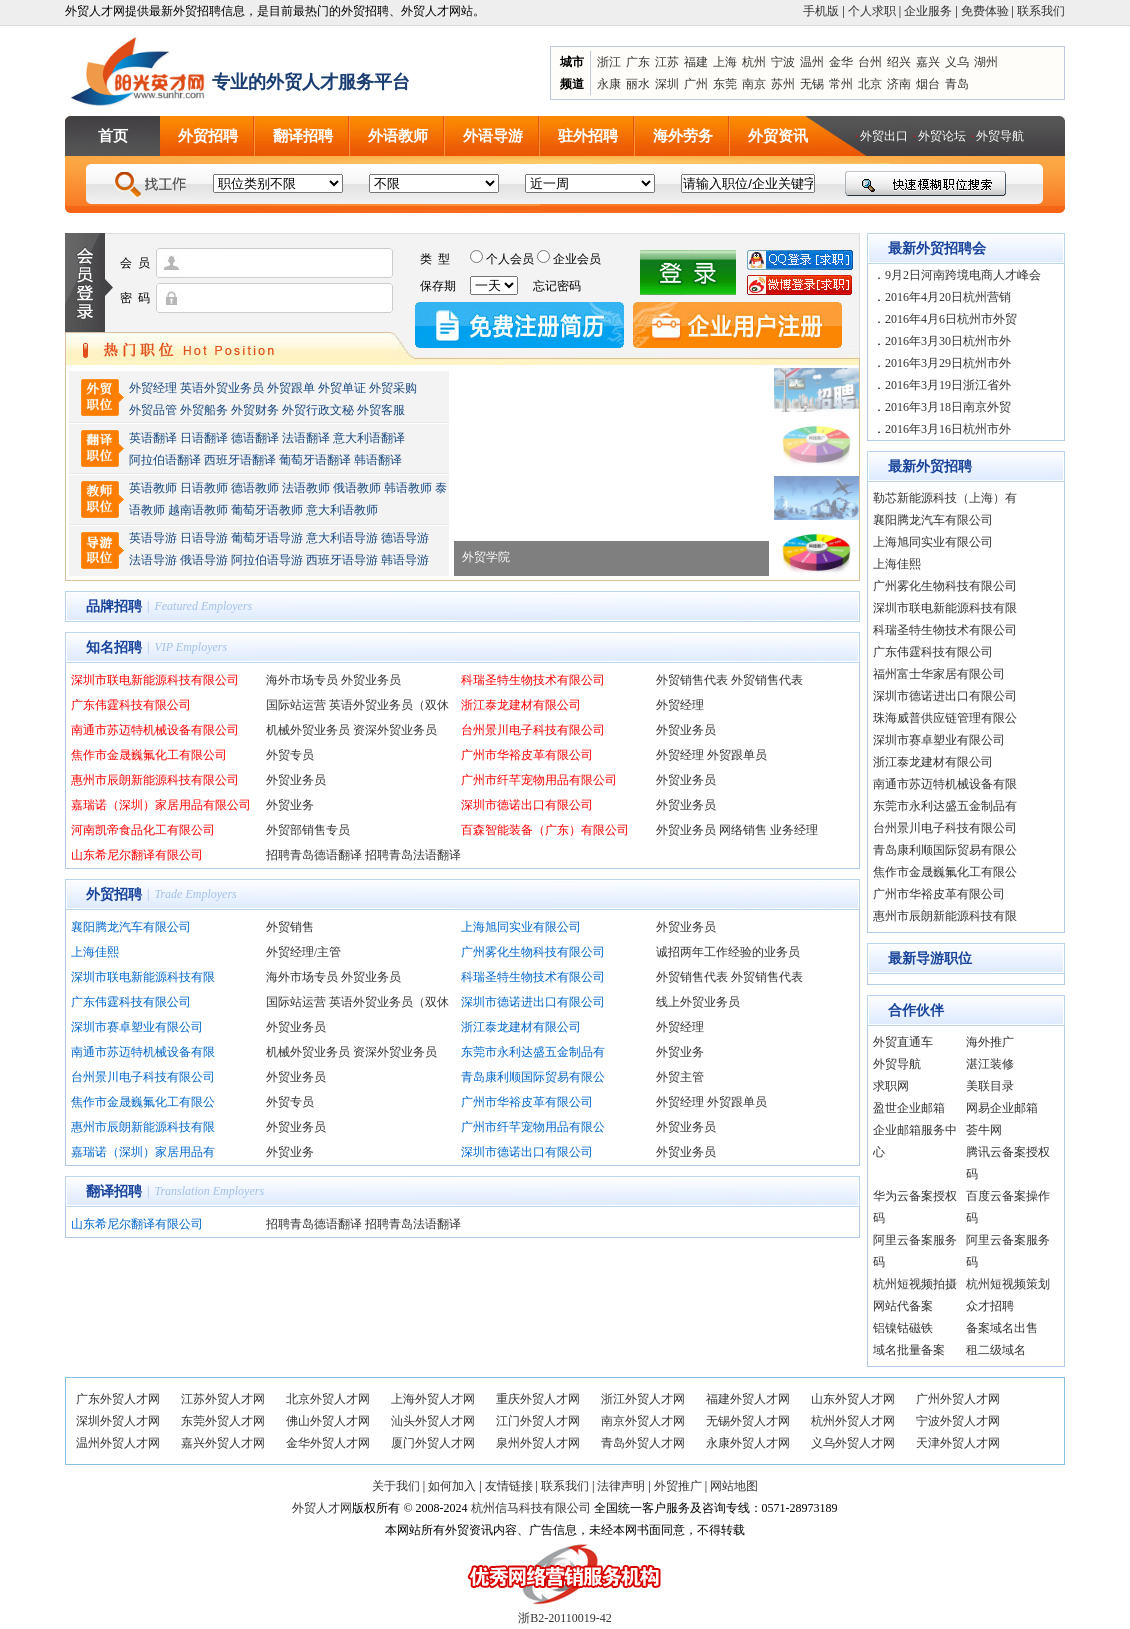 The width and height of the screenshot is (1130, 1629). Describe the element at coordinates (533, 730) in the screenshot. I see `台州景川电子科技有限公司` at that location.